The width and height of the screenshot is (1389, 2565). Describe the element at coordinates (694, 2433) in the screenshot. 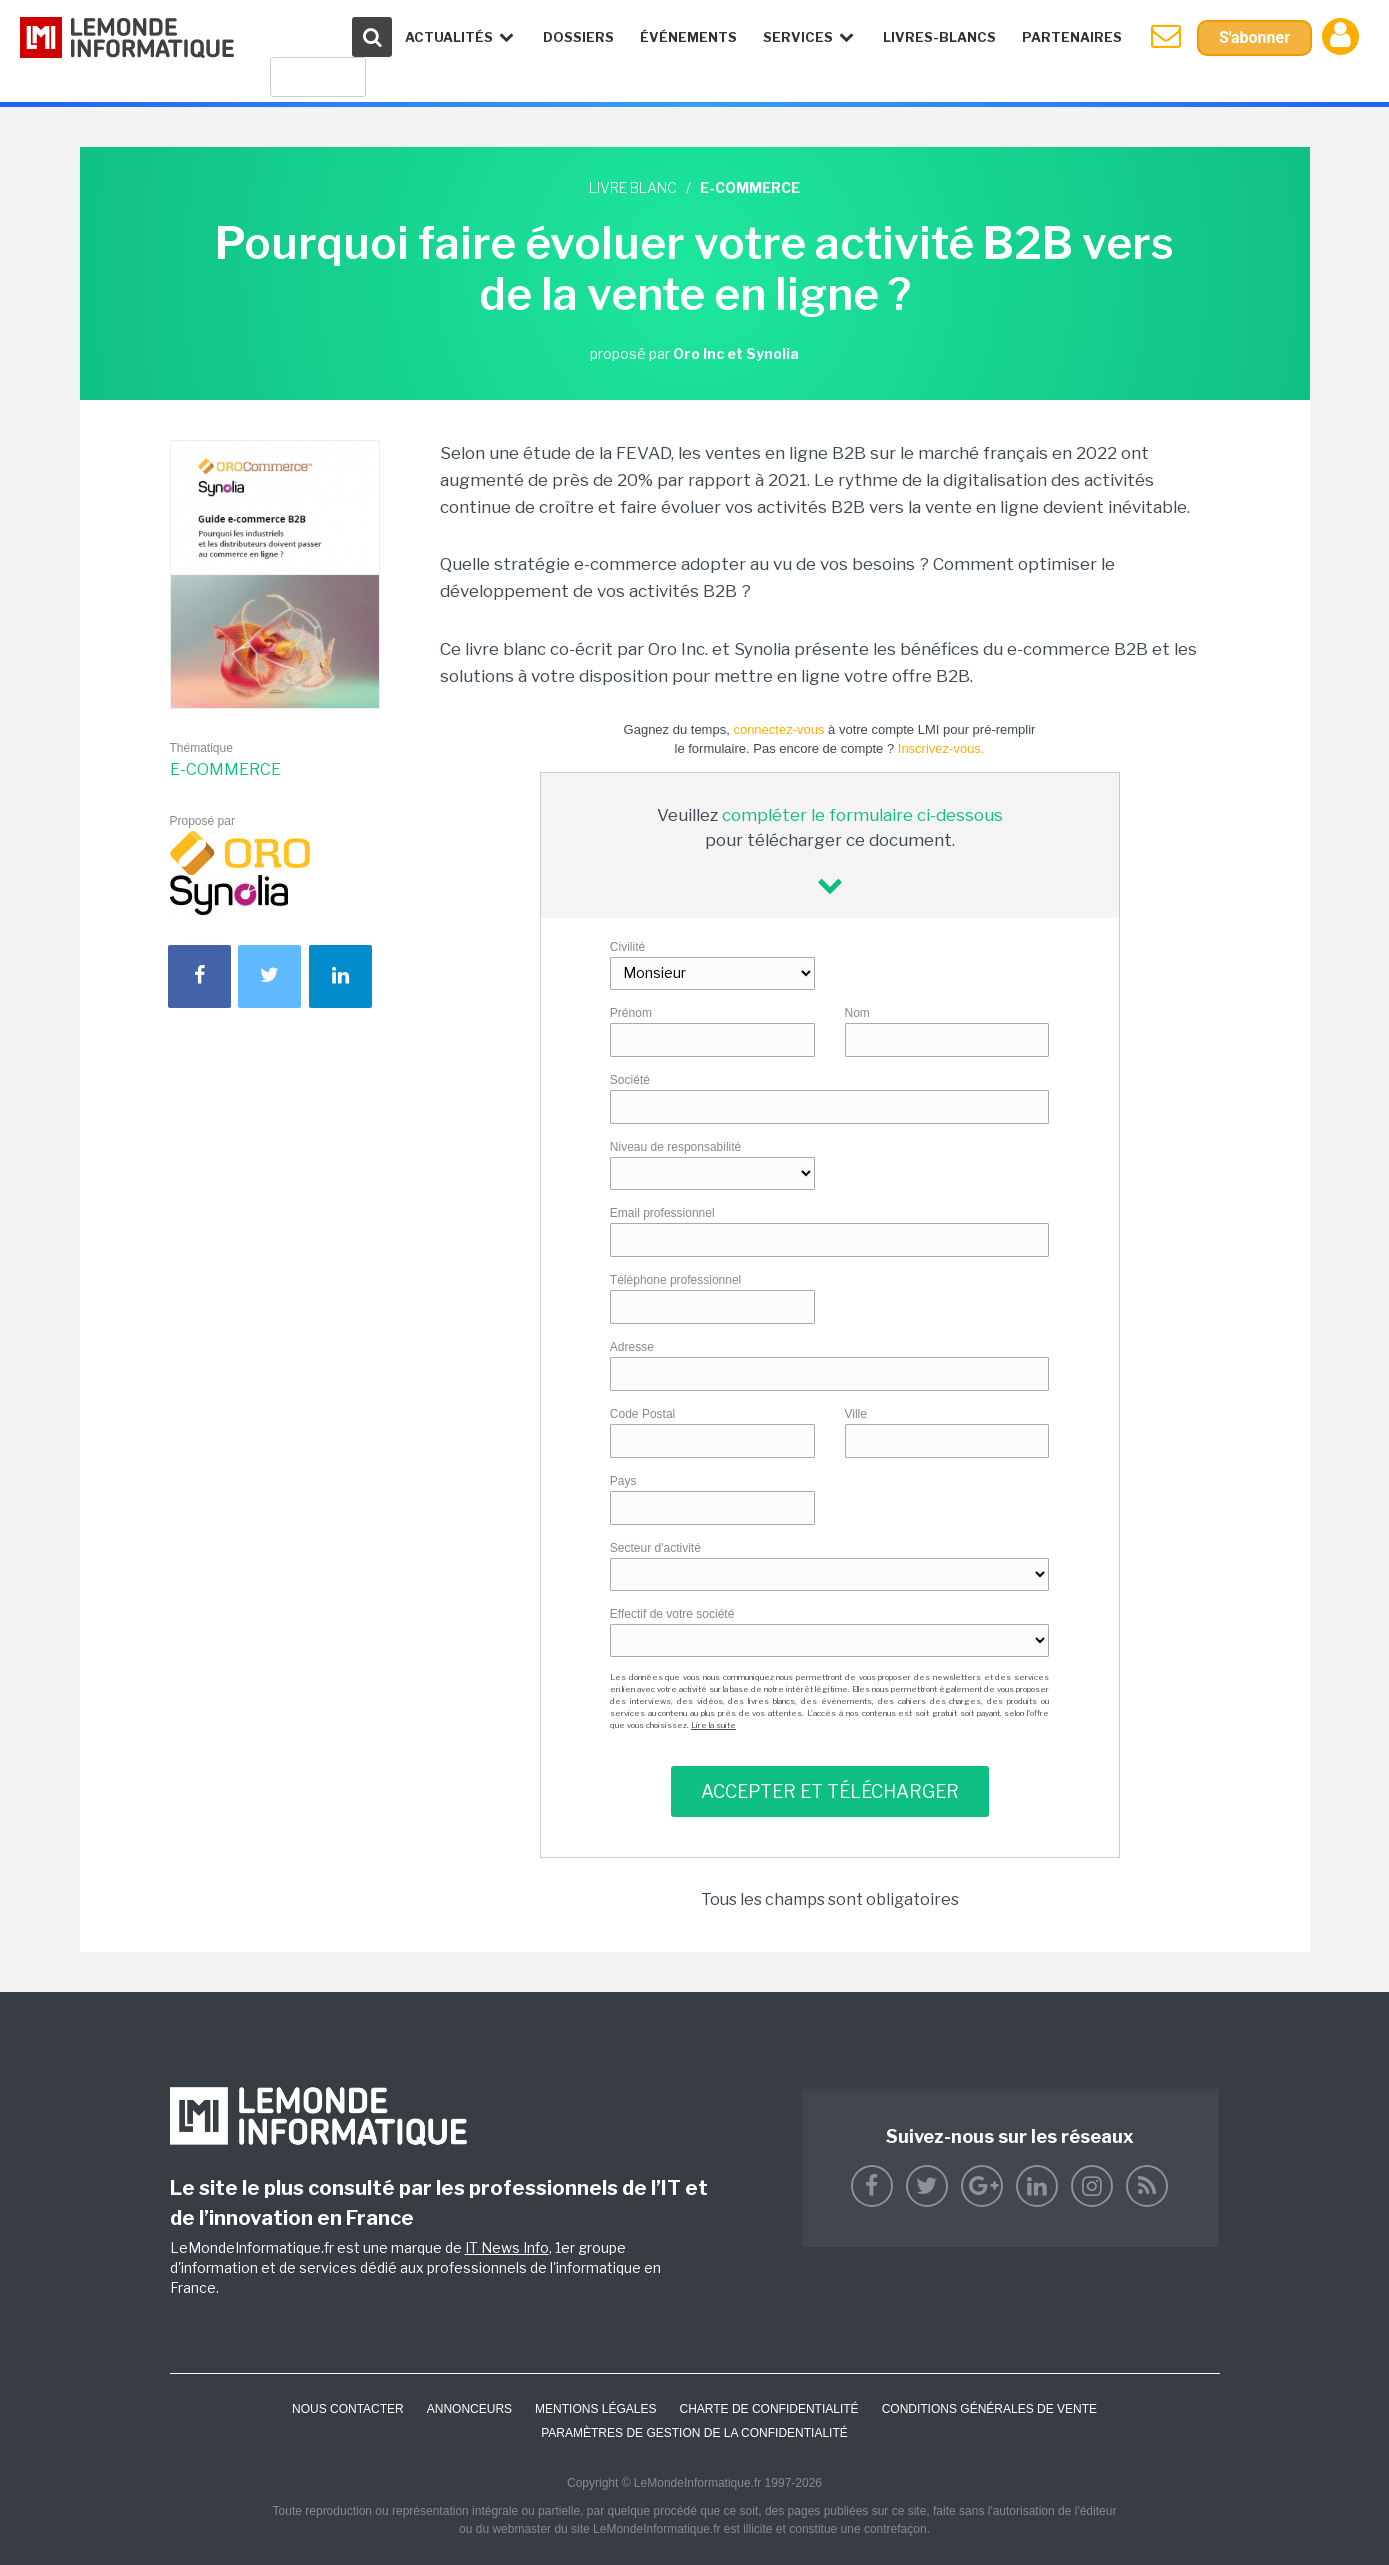

I see `Paramètres de gestion de la confidentialité` at that location.